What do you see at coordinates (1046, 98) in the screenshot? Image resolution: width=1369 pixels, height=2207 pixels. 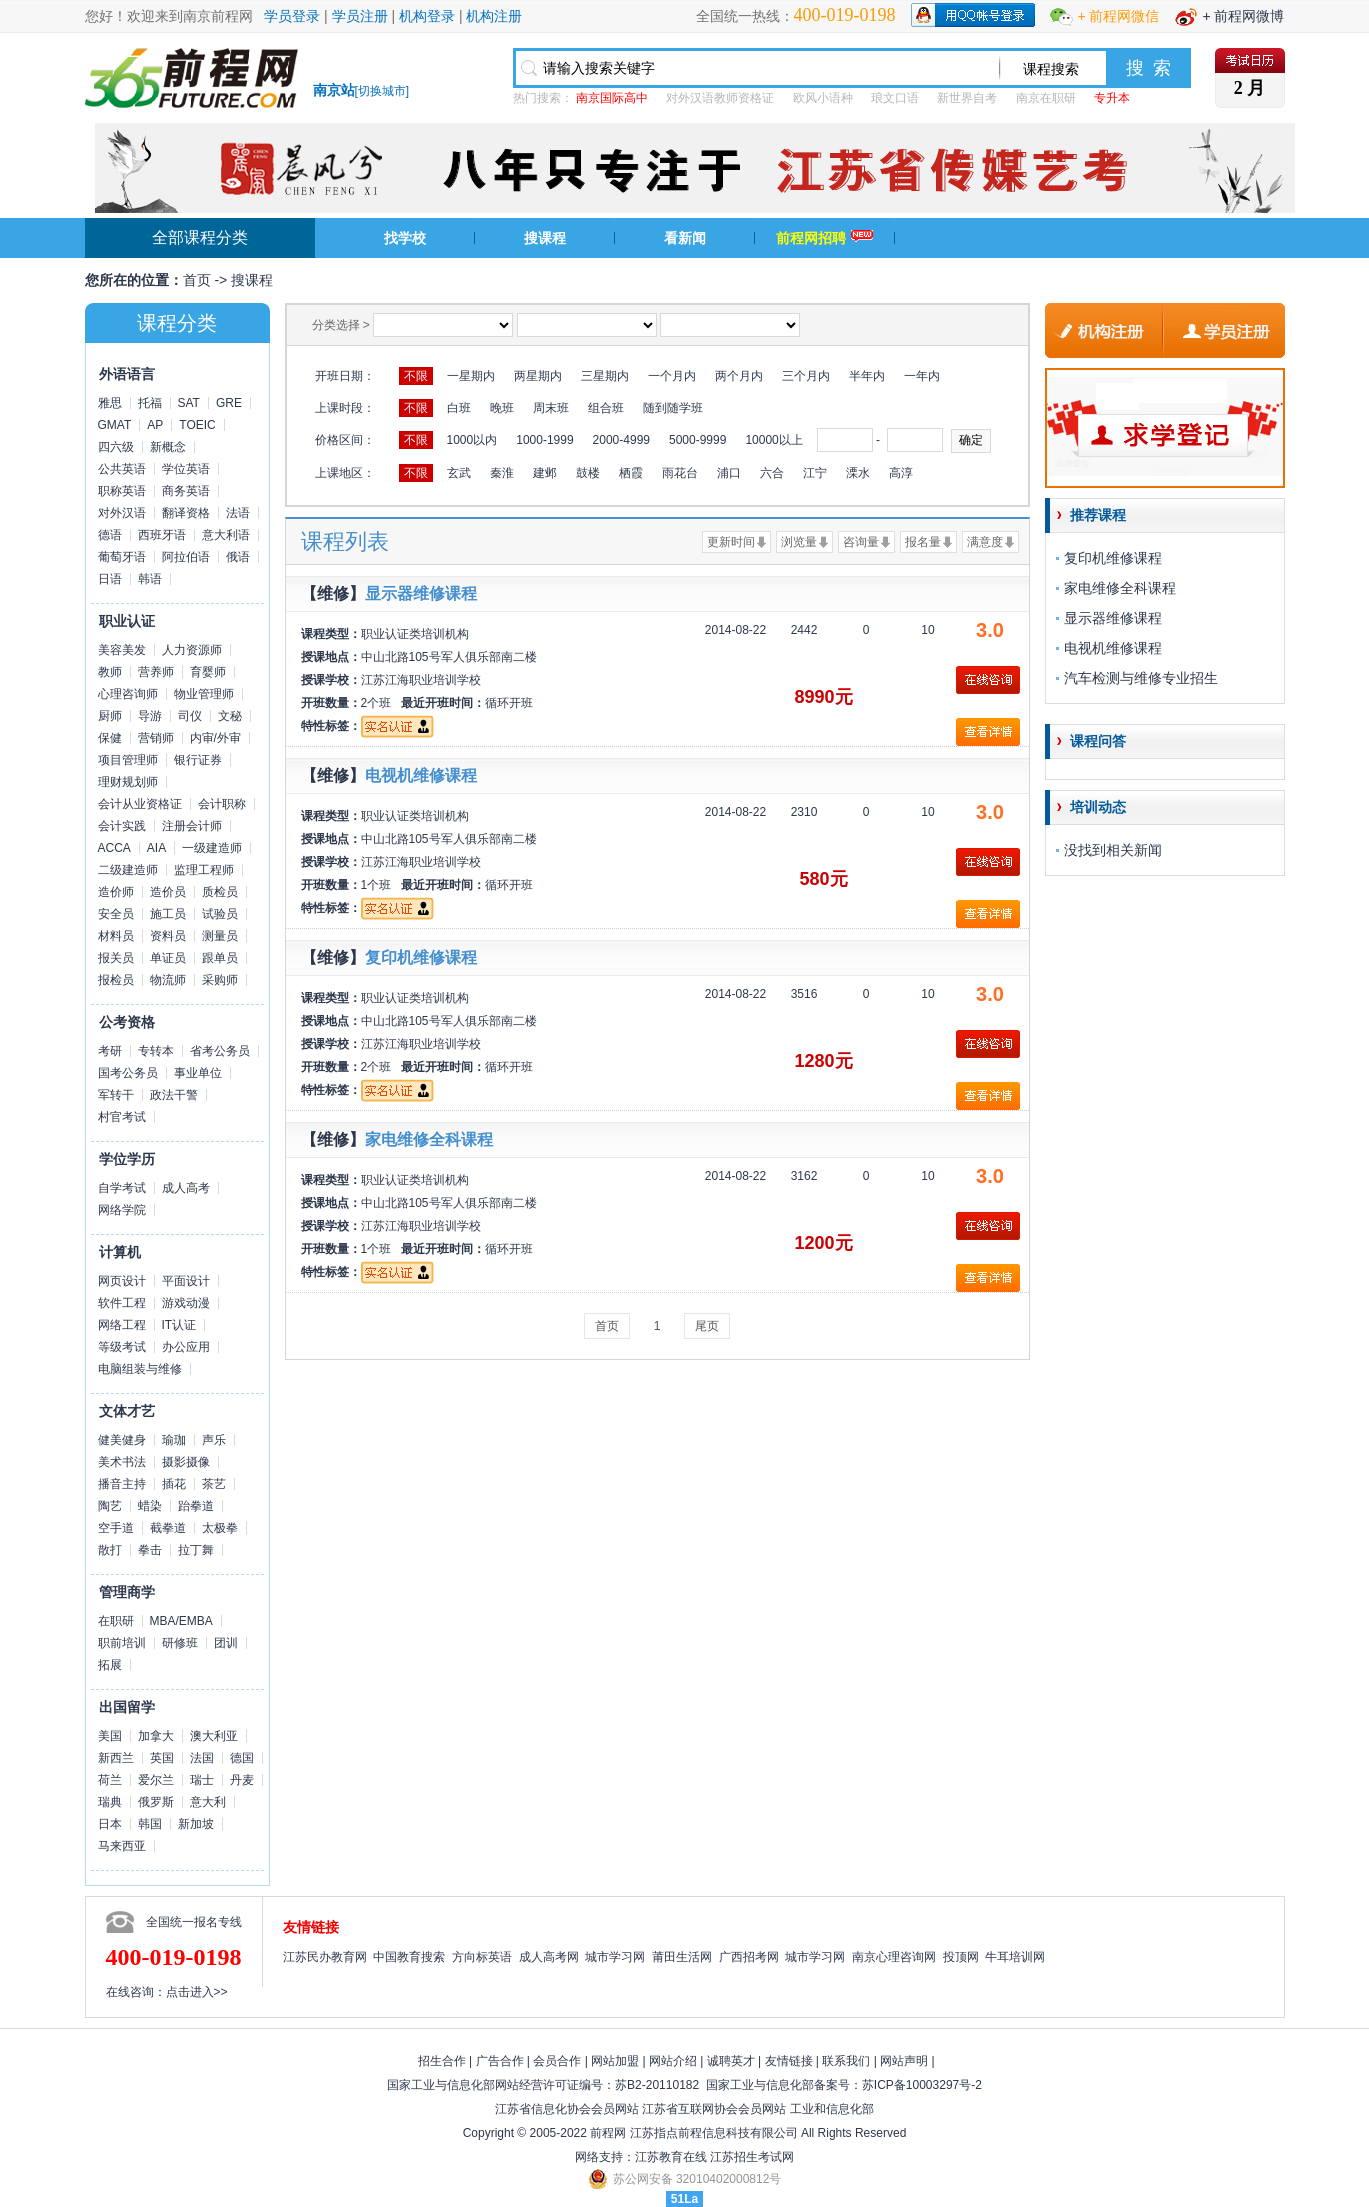 I see `南京在职研` at bounding box center [1046, 98].